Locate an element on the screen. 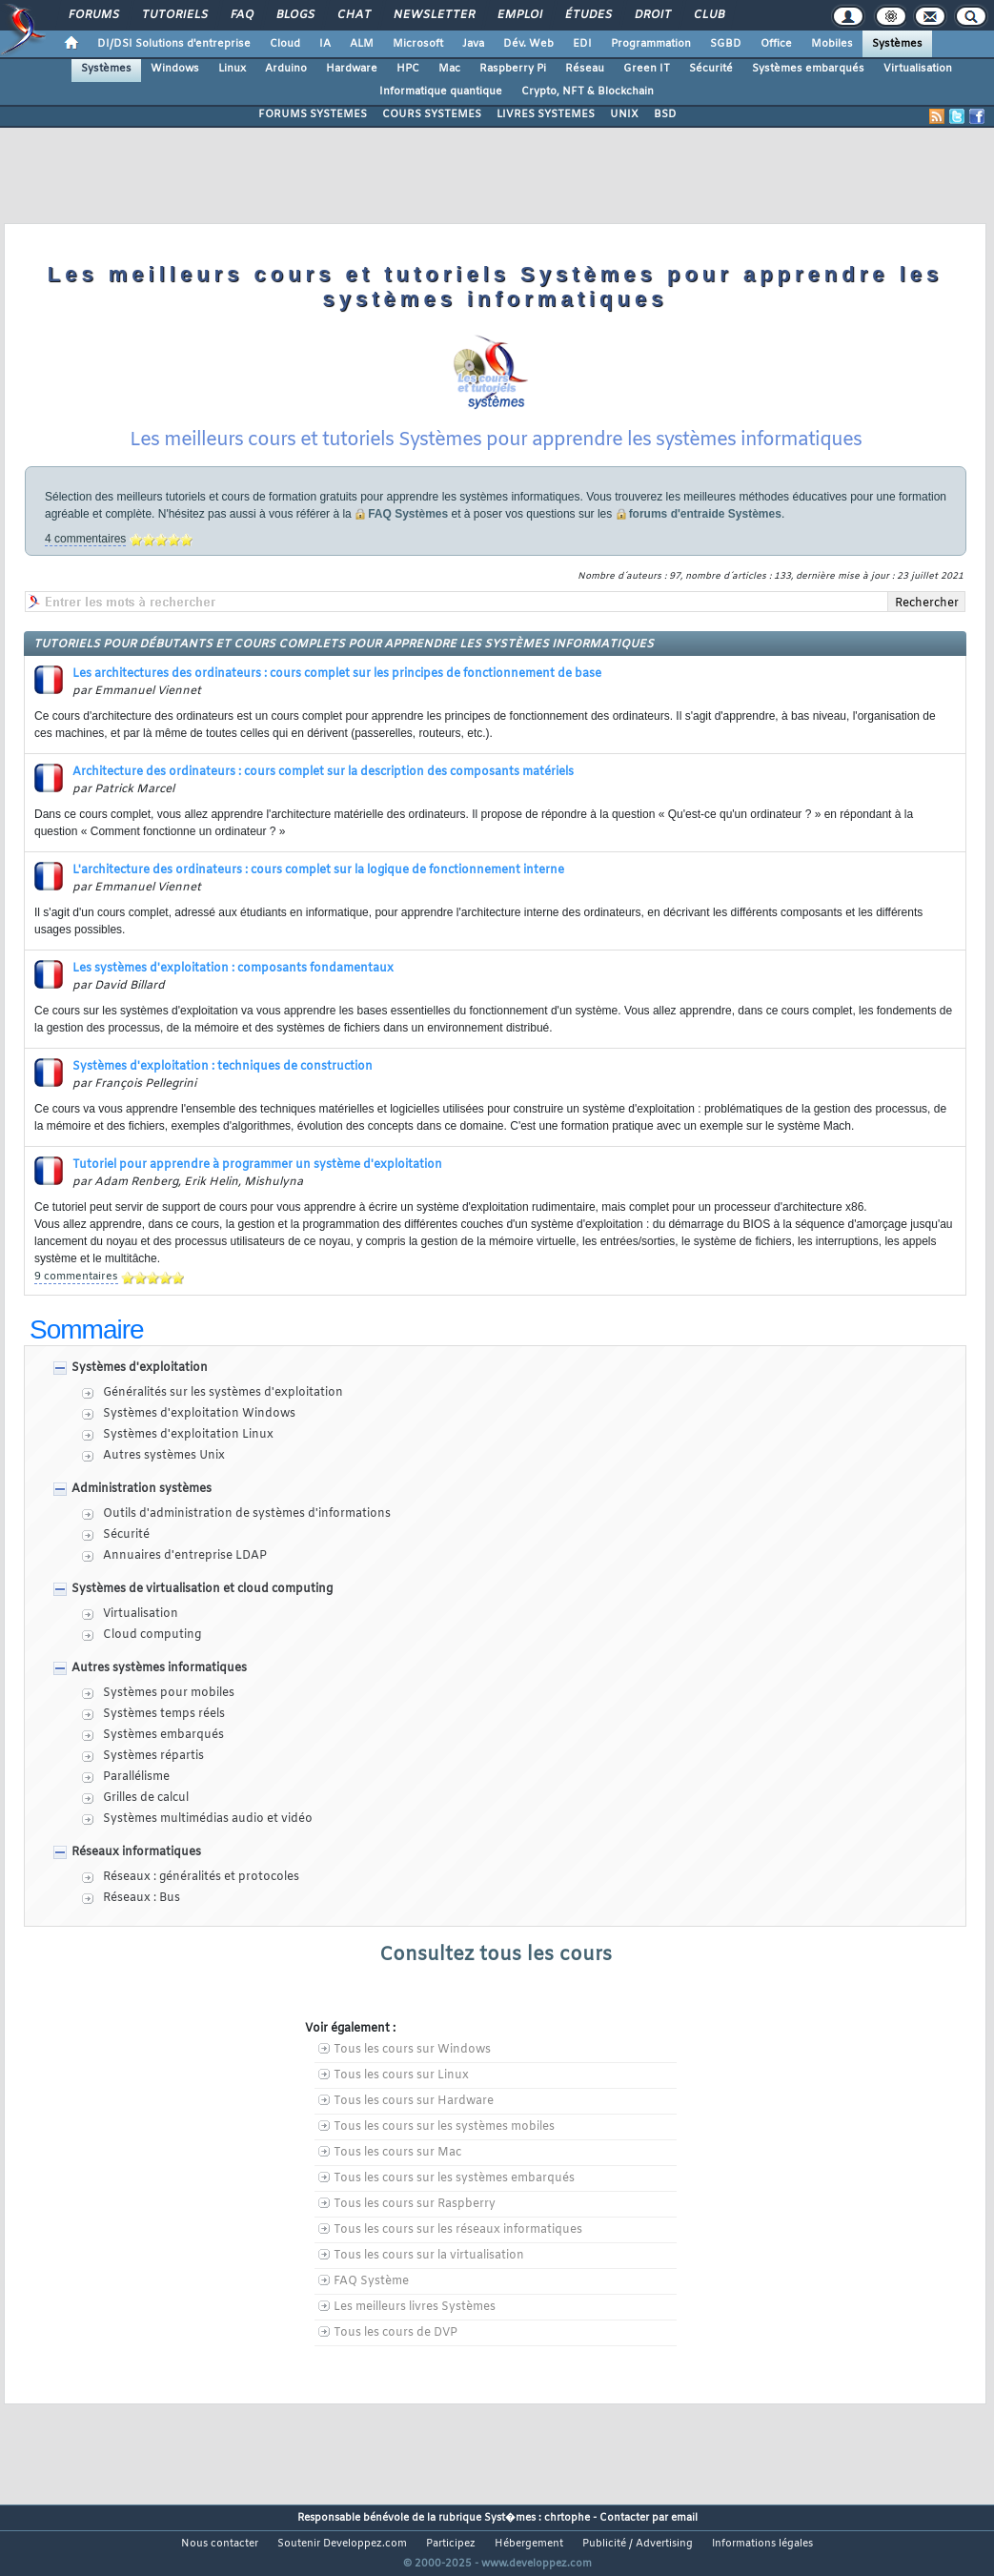 This screenshot has height=2576, width=994. DI/DSI Solutions d'entreprise is located at coordinates (174, 44).